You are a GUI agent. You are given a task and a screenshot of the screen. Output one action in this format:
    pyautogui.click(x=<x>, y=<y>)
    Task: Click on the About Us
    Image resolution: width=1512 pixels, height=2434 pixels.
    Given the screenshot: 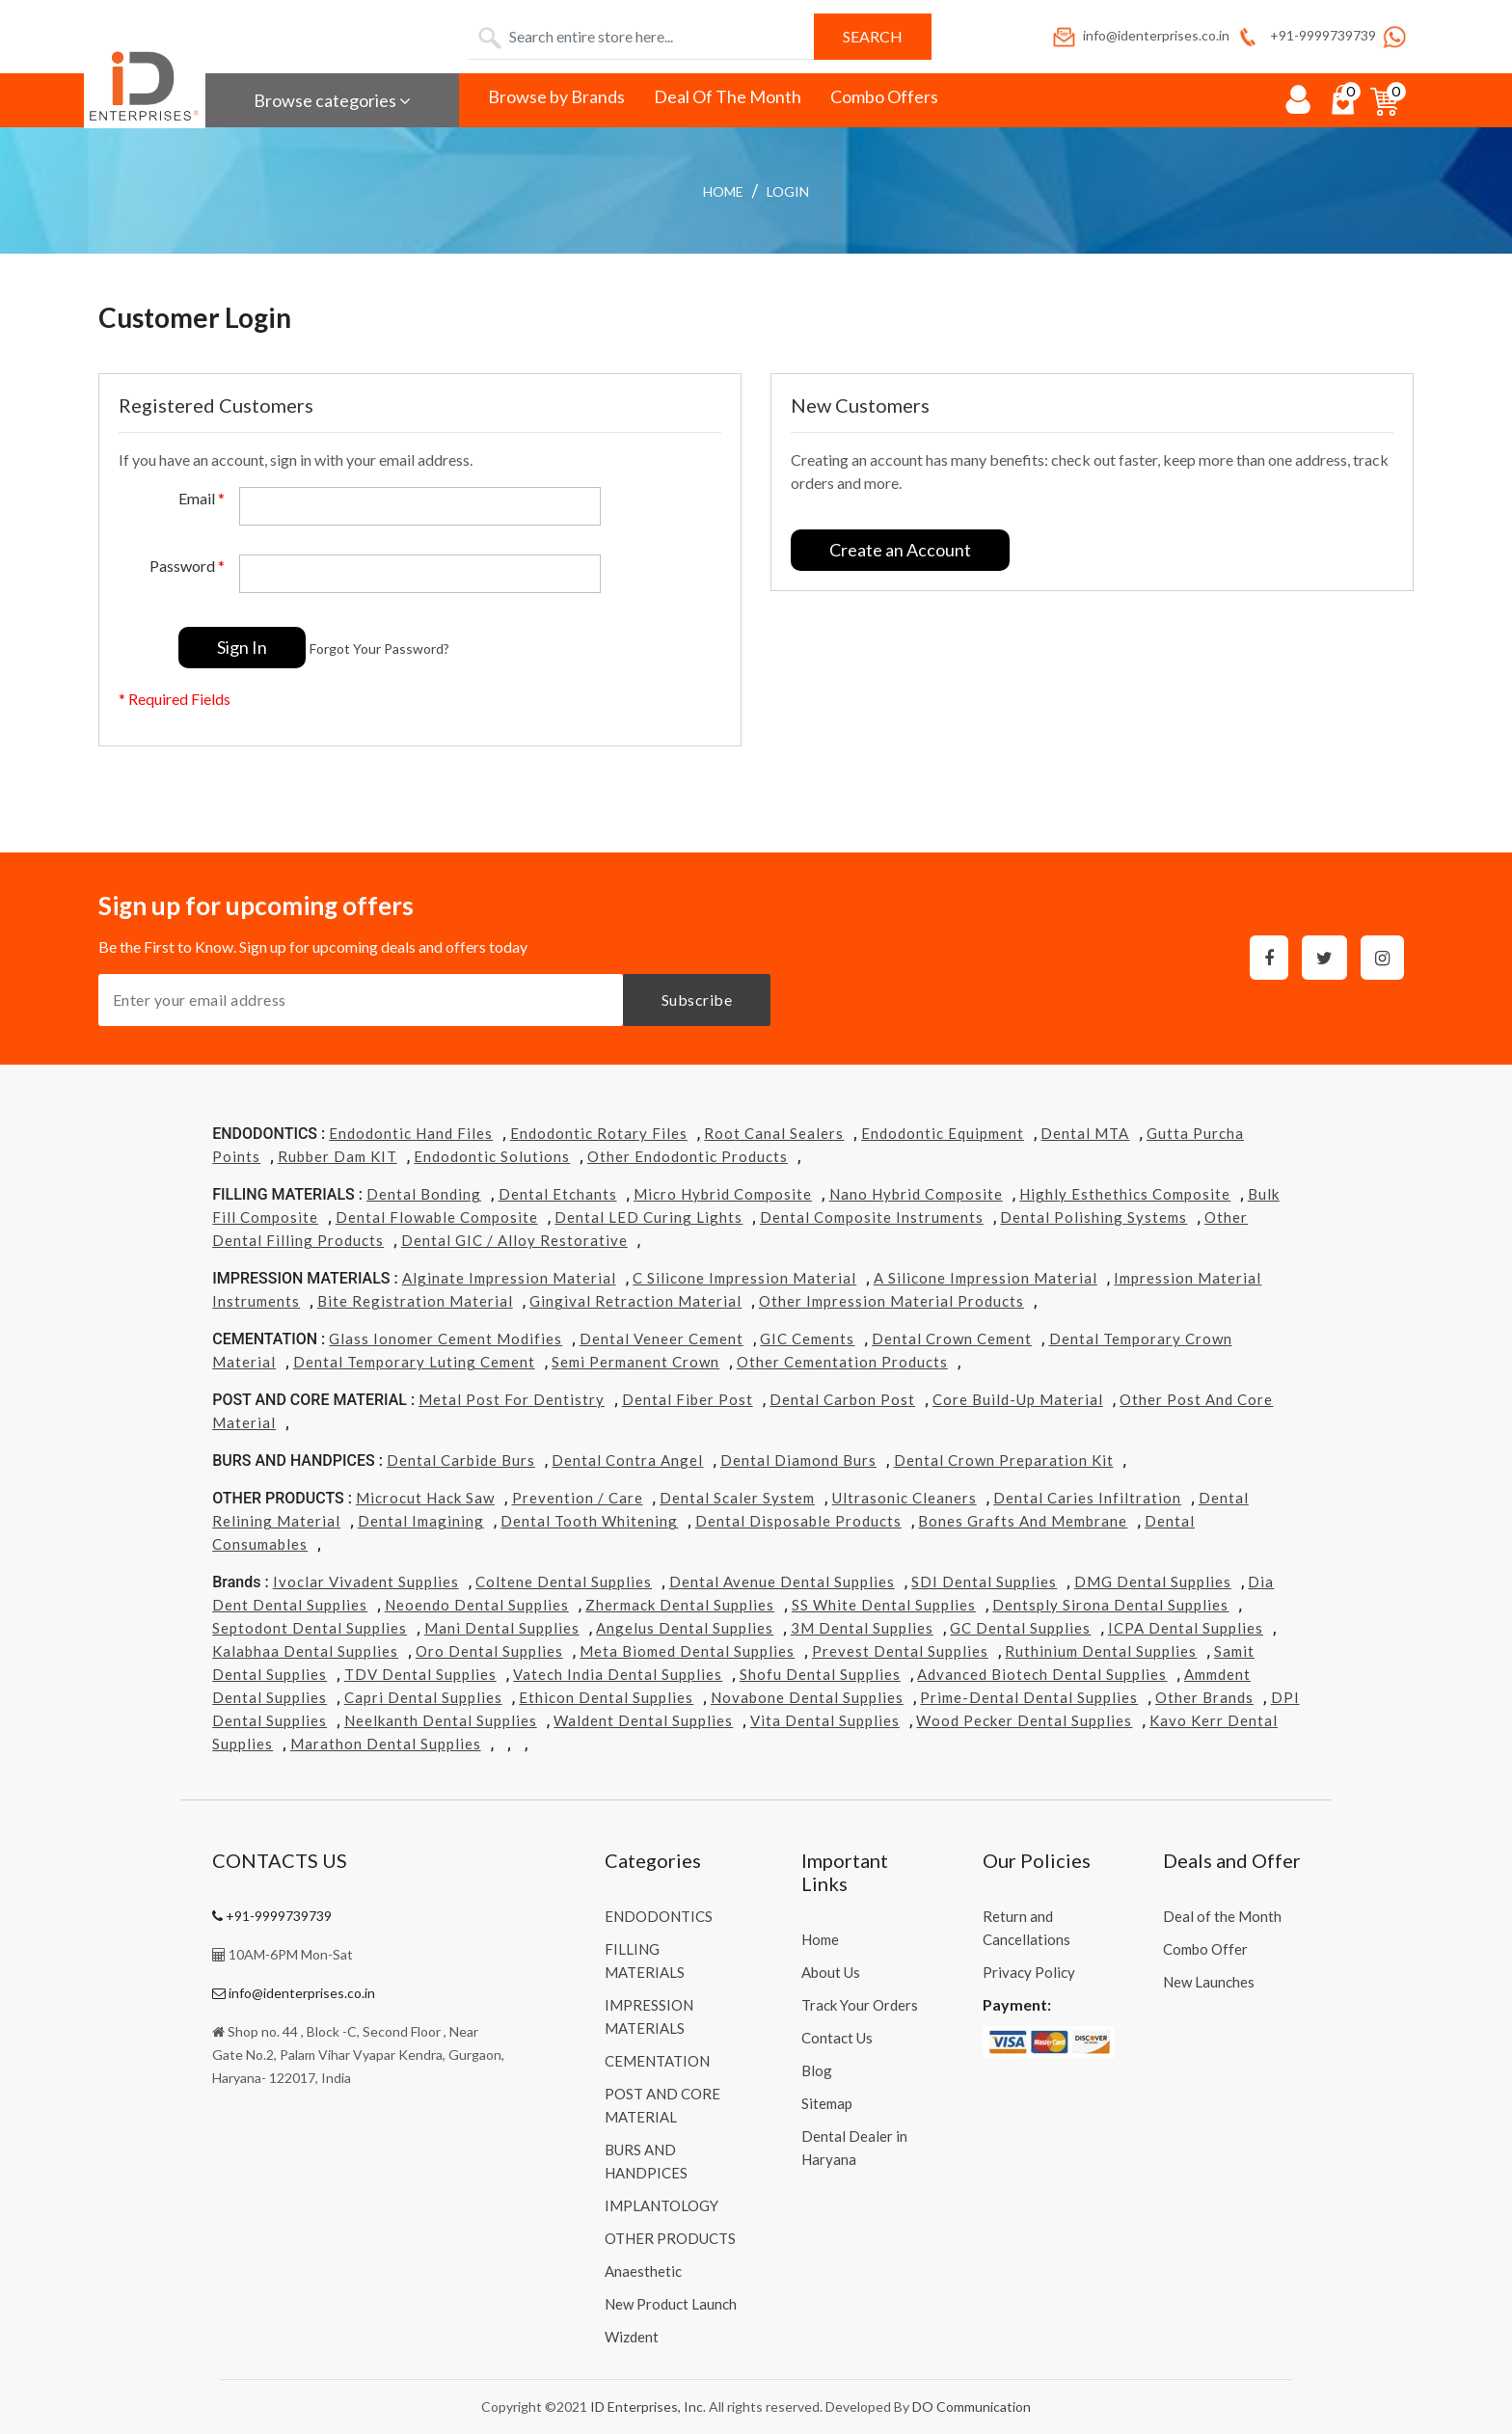 What is the action you would take?
    pyautogui.click(x=830, y=1972)
    